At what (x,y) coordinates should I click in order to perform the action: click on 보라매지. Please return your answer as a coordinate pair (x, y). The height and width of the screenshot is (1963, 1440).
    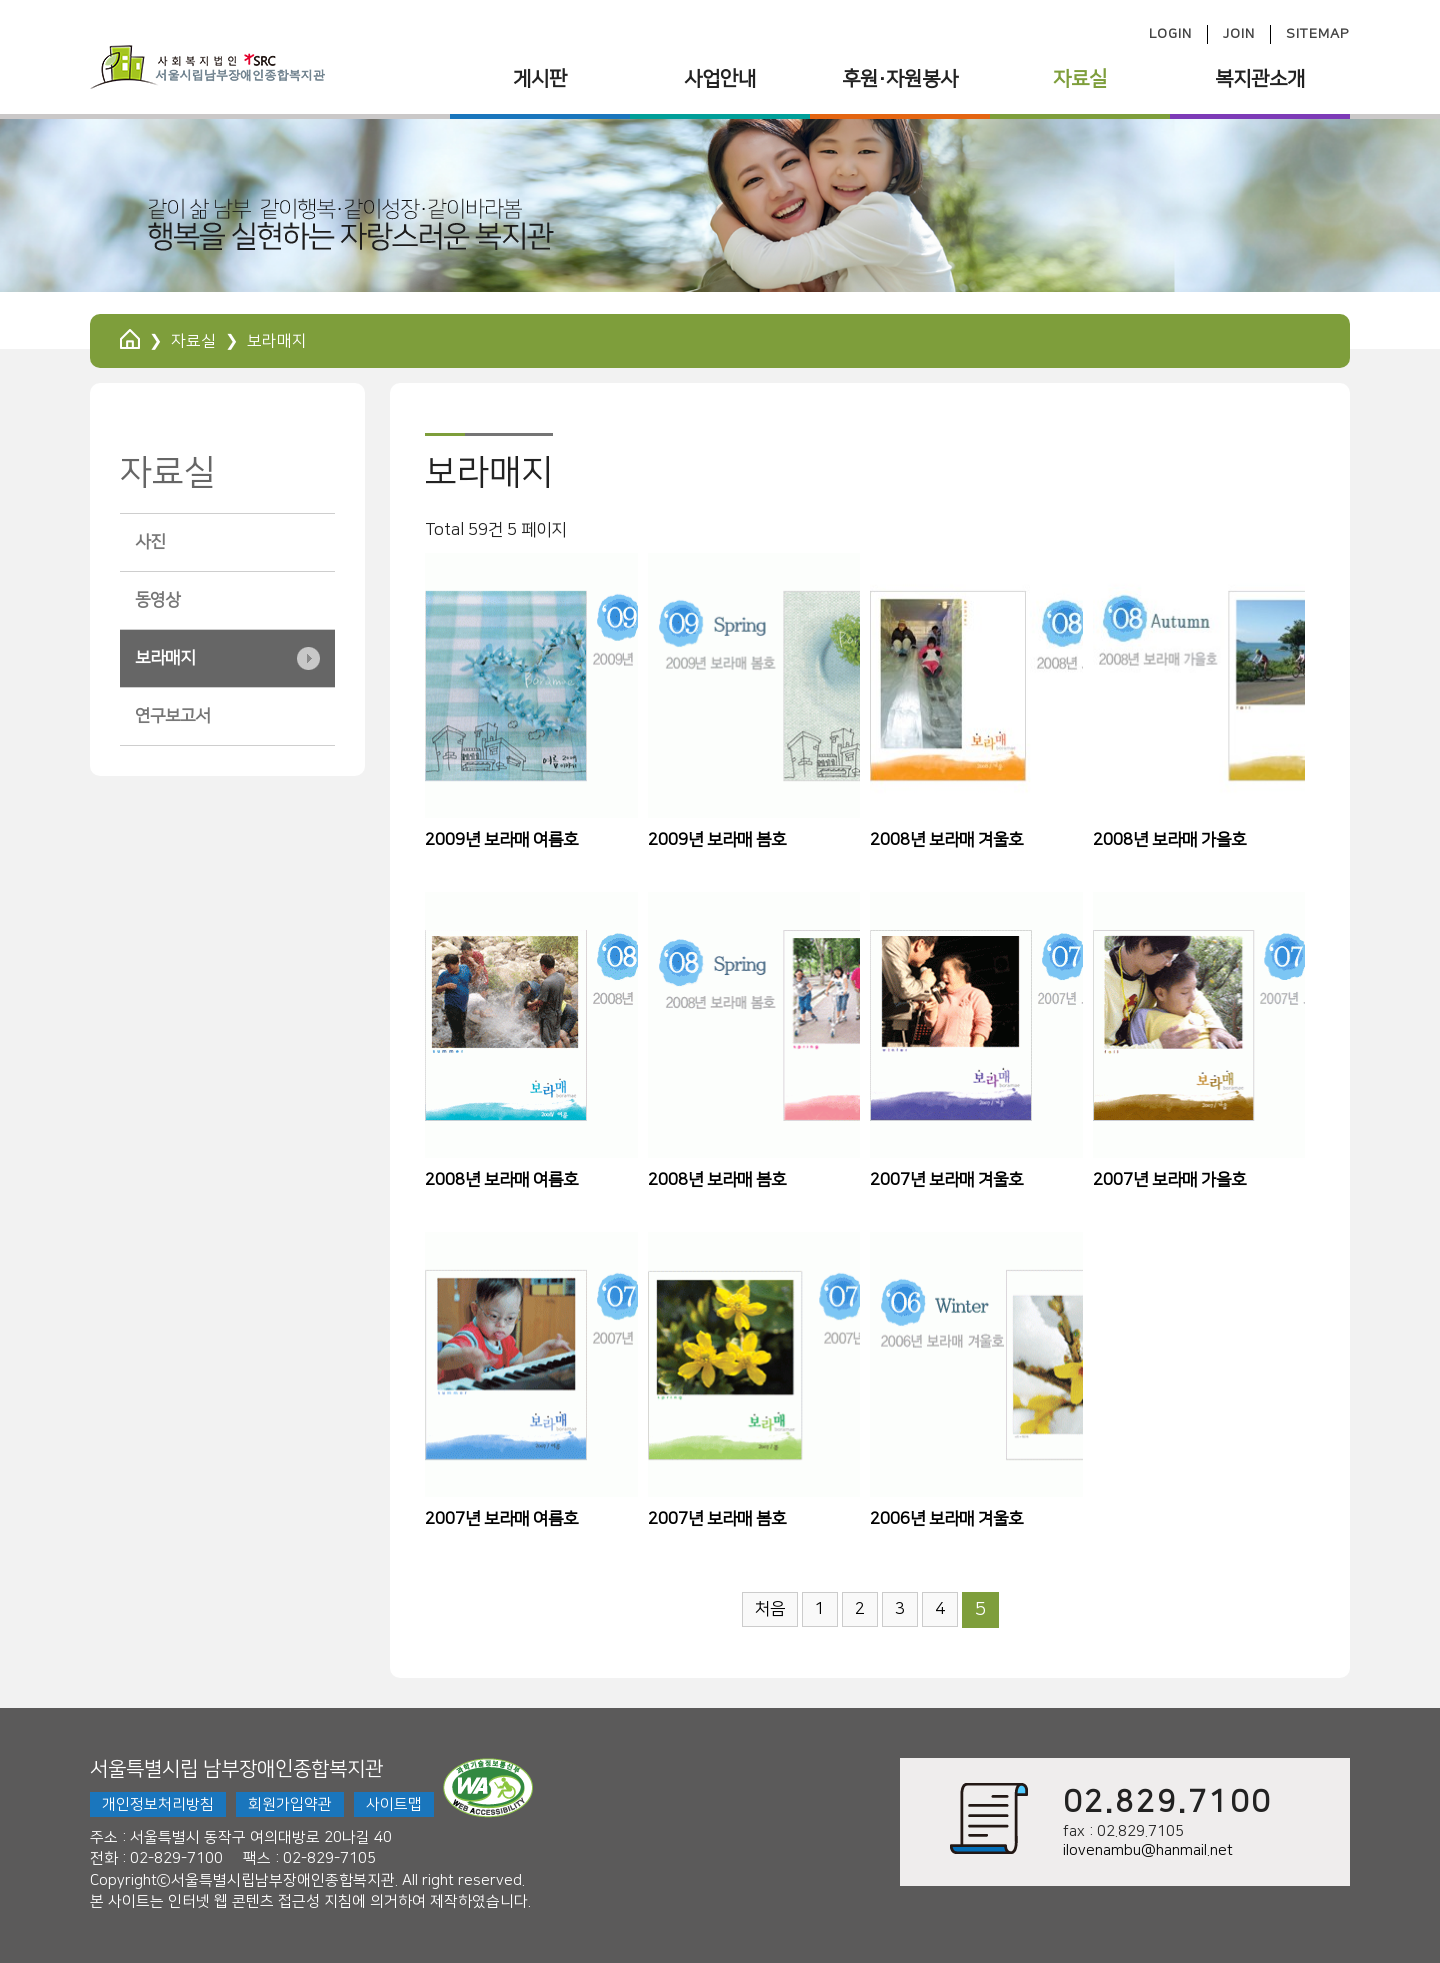
    Looking at the image, I should click on (165, 658).